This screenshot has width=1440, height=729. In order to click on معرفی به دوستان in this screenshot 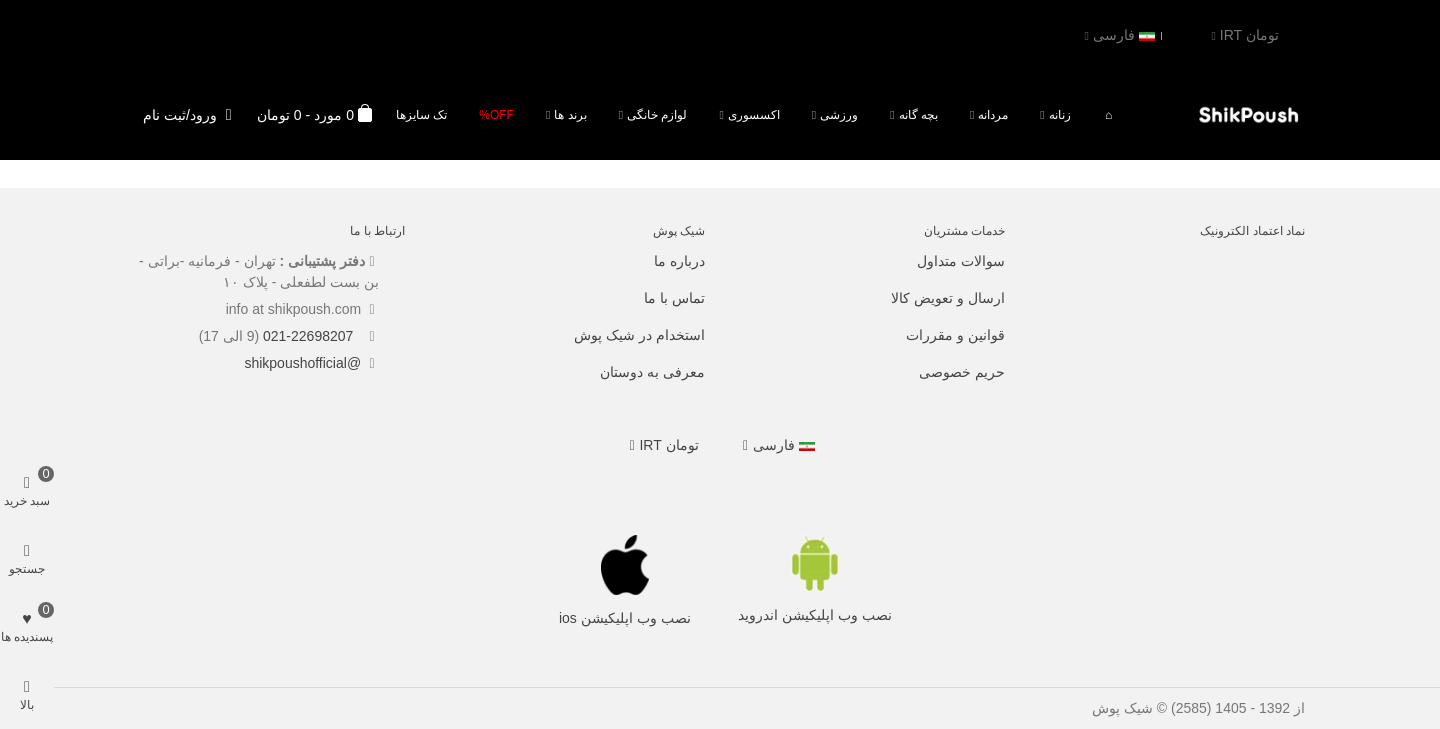, I will do `click(652, 372)`.